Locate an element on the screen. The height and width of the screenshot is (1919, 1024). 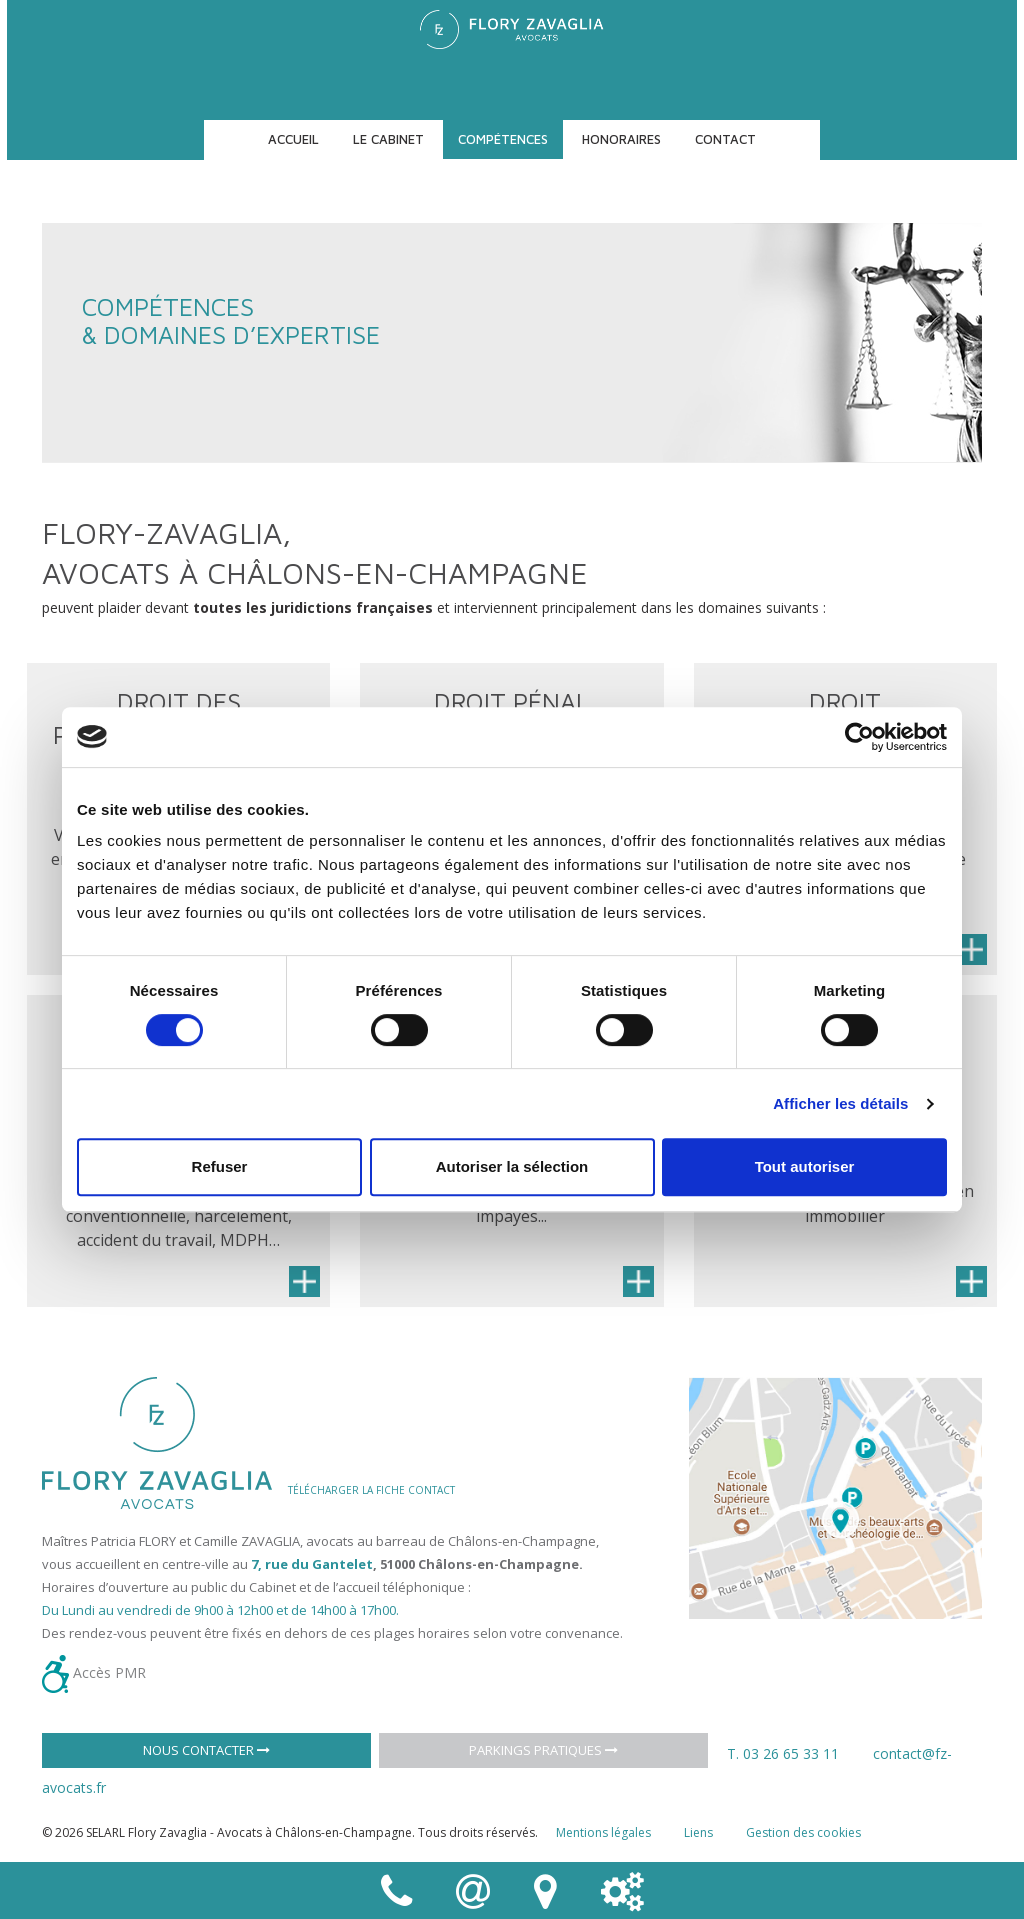
7, rue du Gantelet is located at coordinates (312, 1564).